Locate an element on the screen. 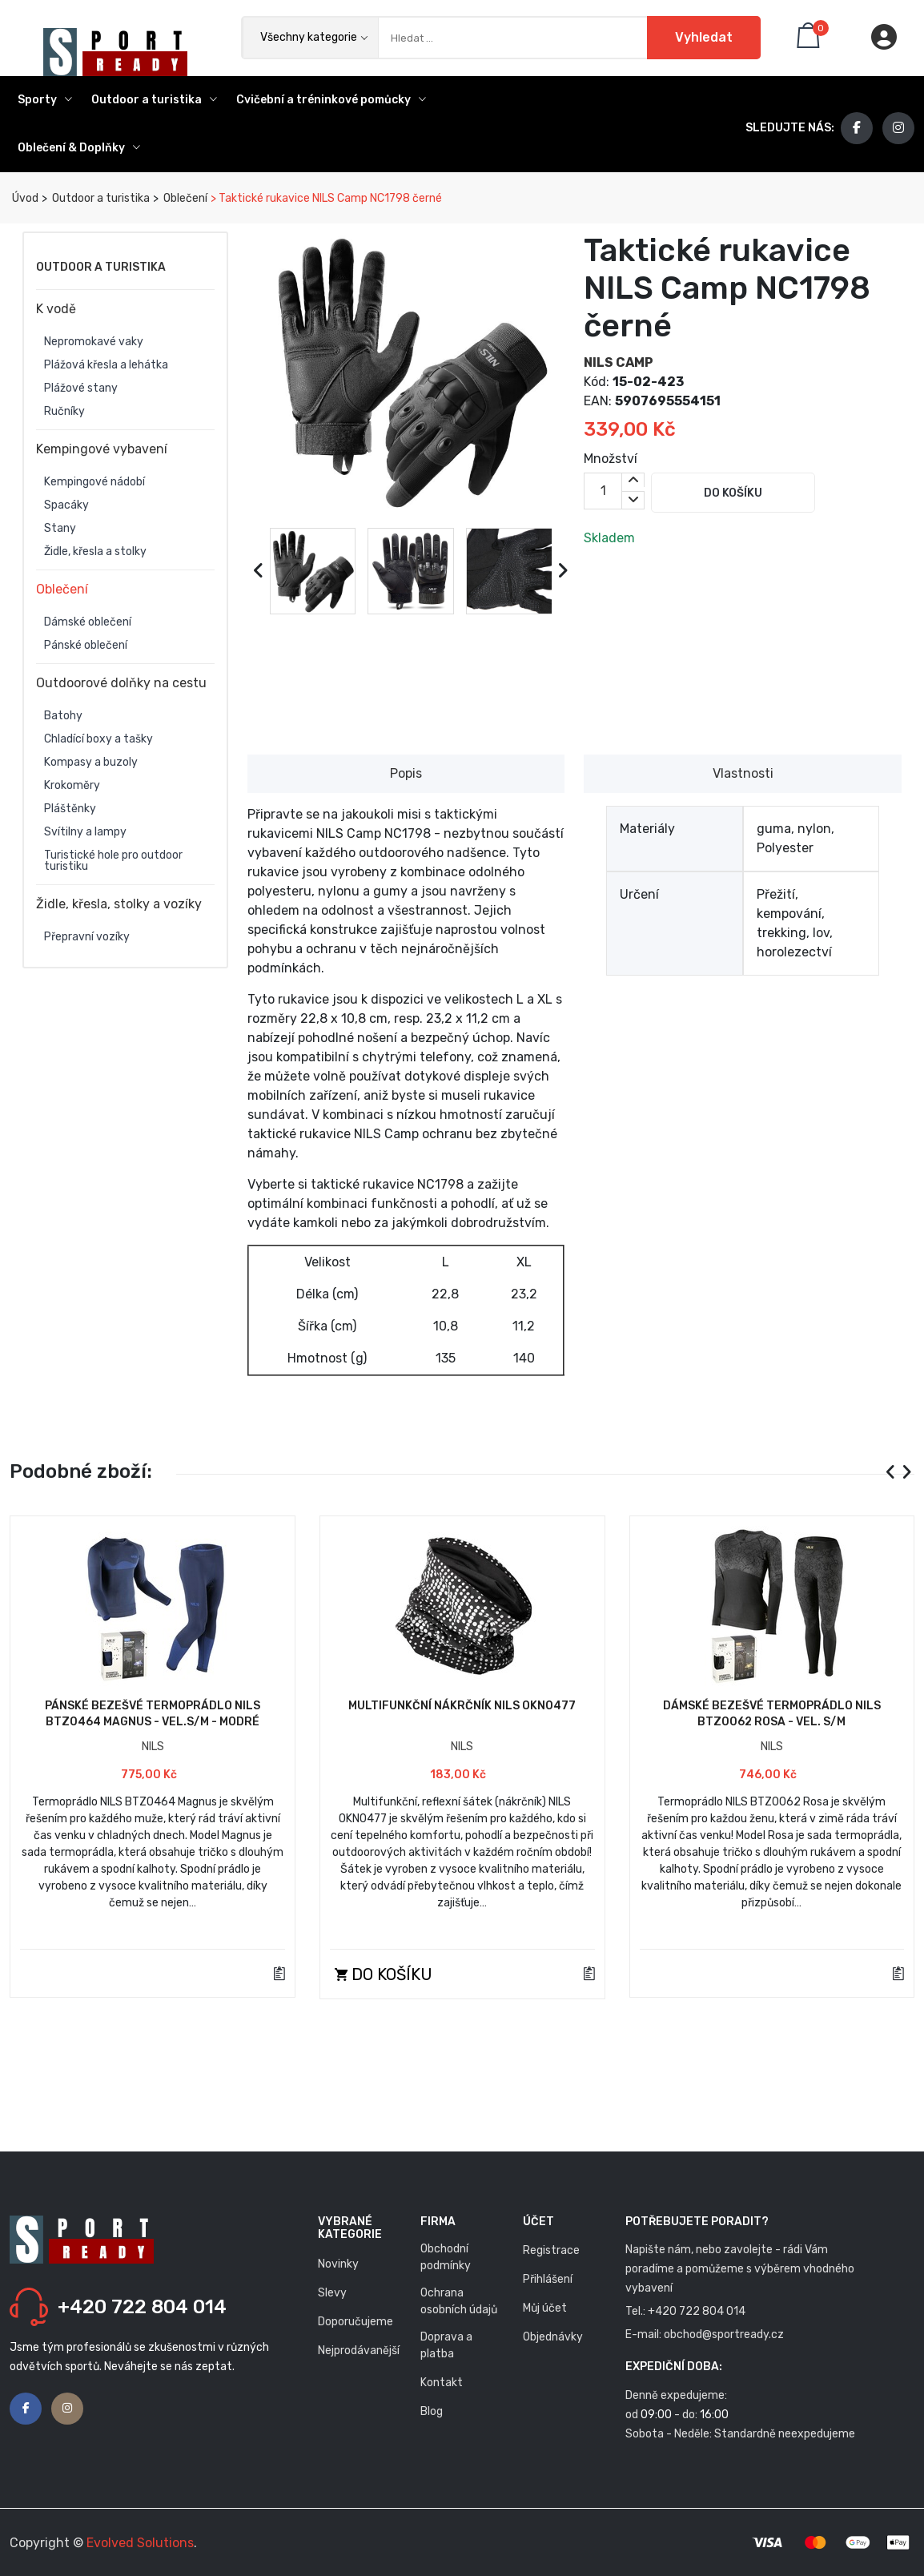 The width and height of the screenshot is (924, 2576). Multifunkční nákrčník NILS OKN0477 is located at coordinates (462, 1706).